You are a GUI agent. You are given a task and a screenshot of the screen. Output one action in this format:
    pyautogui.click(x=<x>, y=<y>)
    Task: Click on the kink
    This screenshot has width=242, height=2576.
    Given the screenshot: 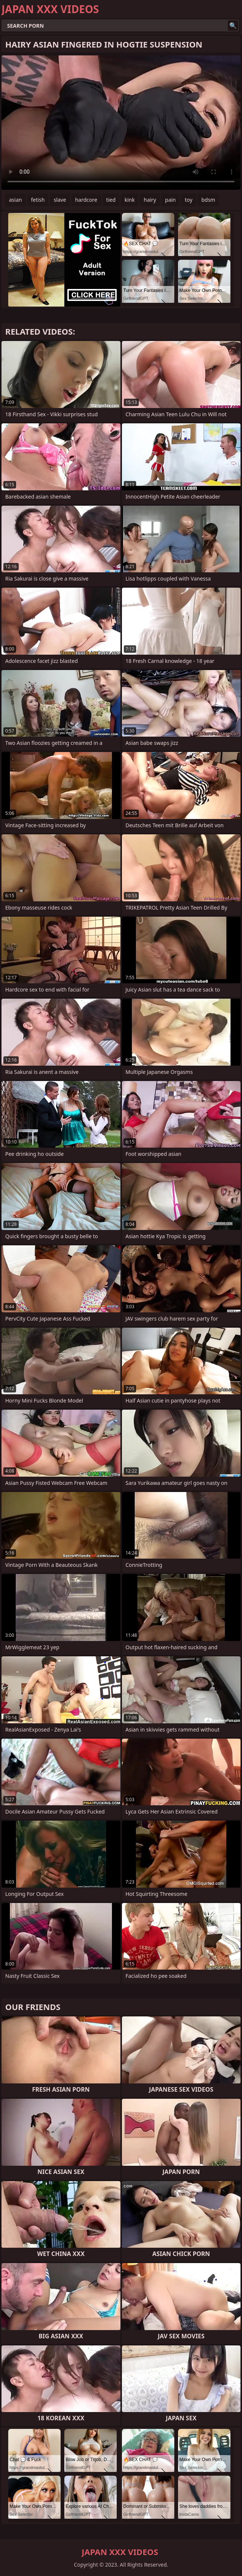 What is the action you would take?
    pyautogui.click(x=130, y=199)
    